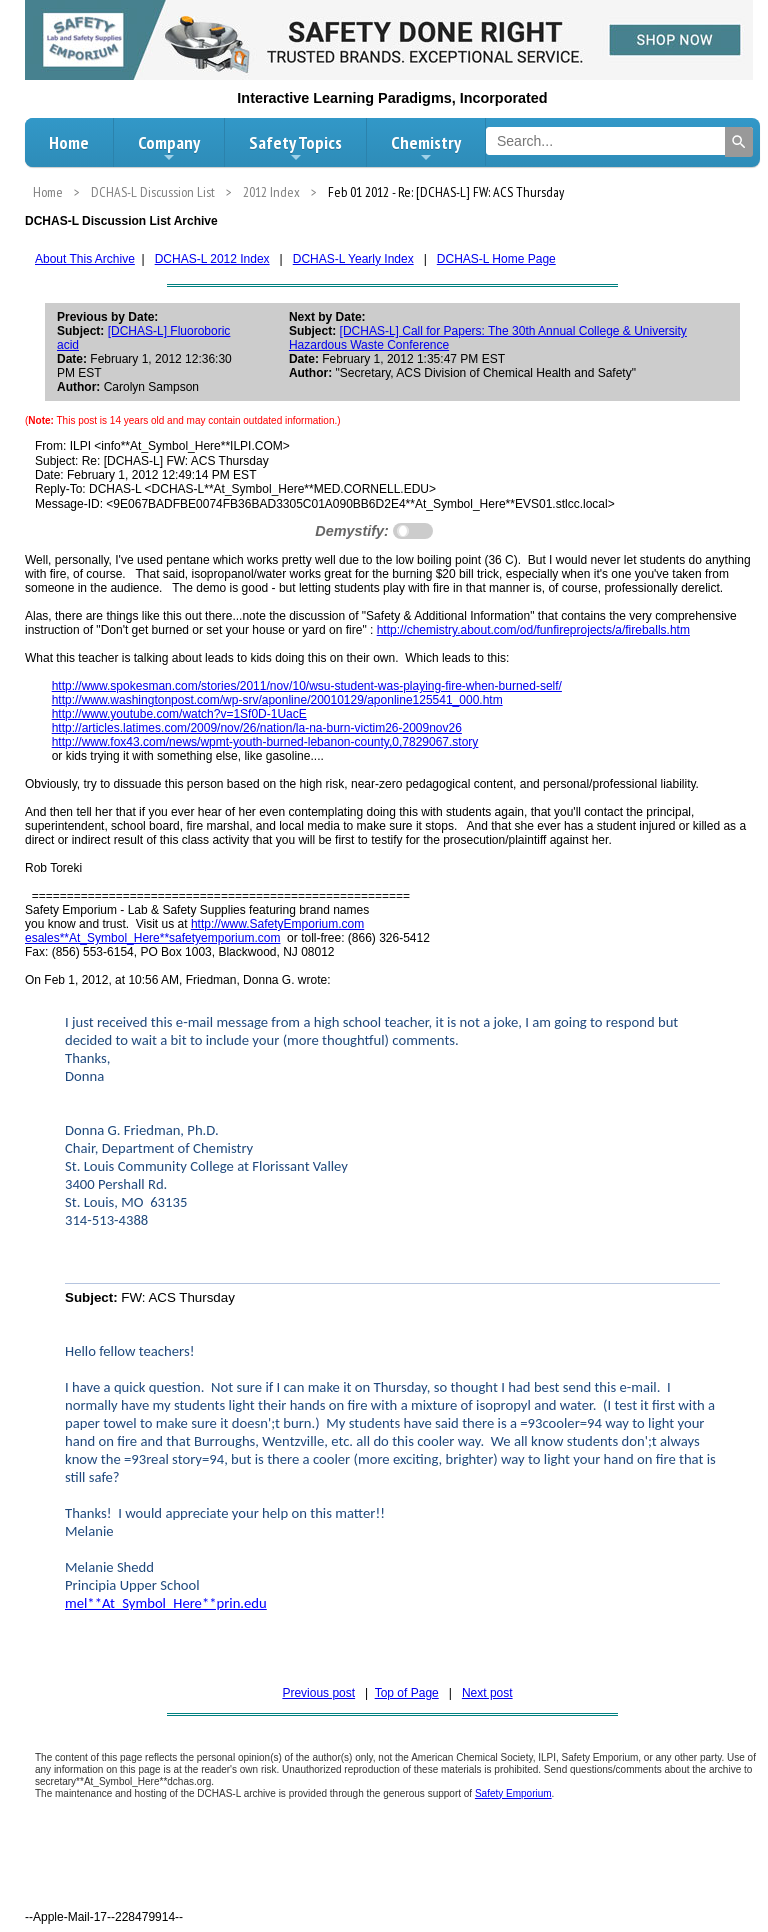  What do you see at coordinates (257, 728) in the screenshot?
I see `http://articles.latimes.com/2009/nov/26/nation/la-na-burn-victim26-2009nov26` at bounding box center [257, 728].